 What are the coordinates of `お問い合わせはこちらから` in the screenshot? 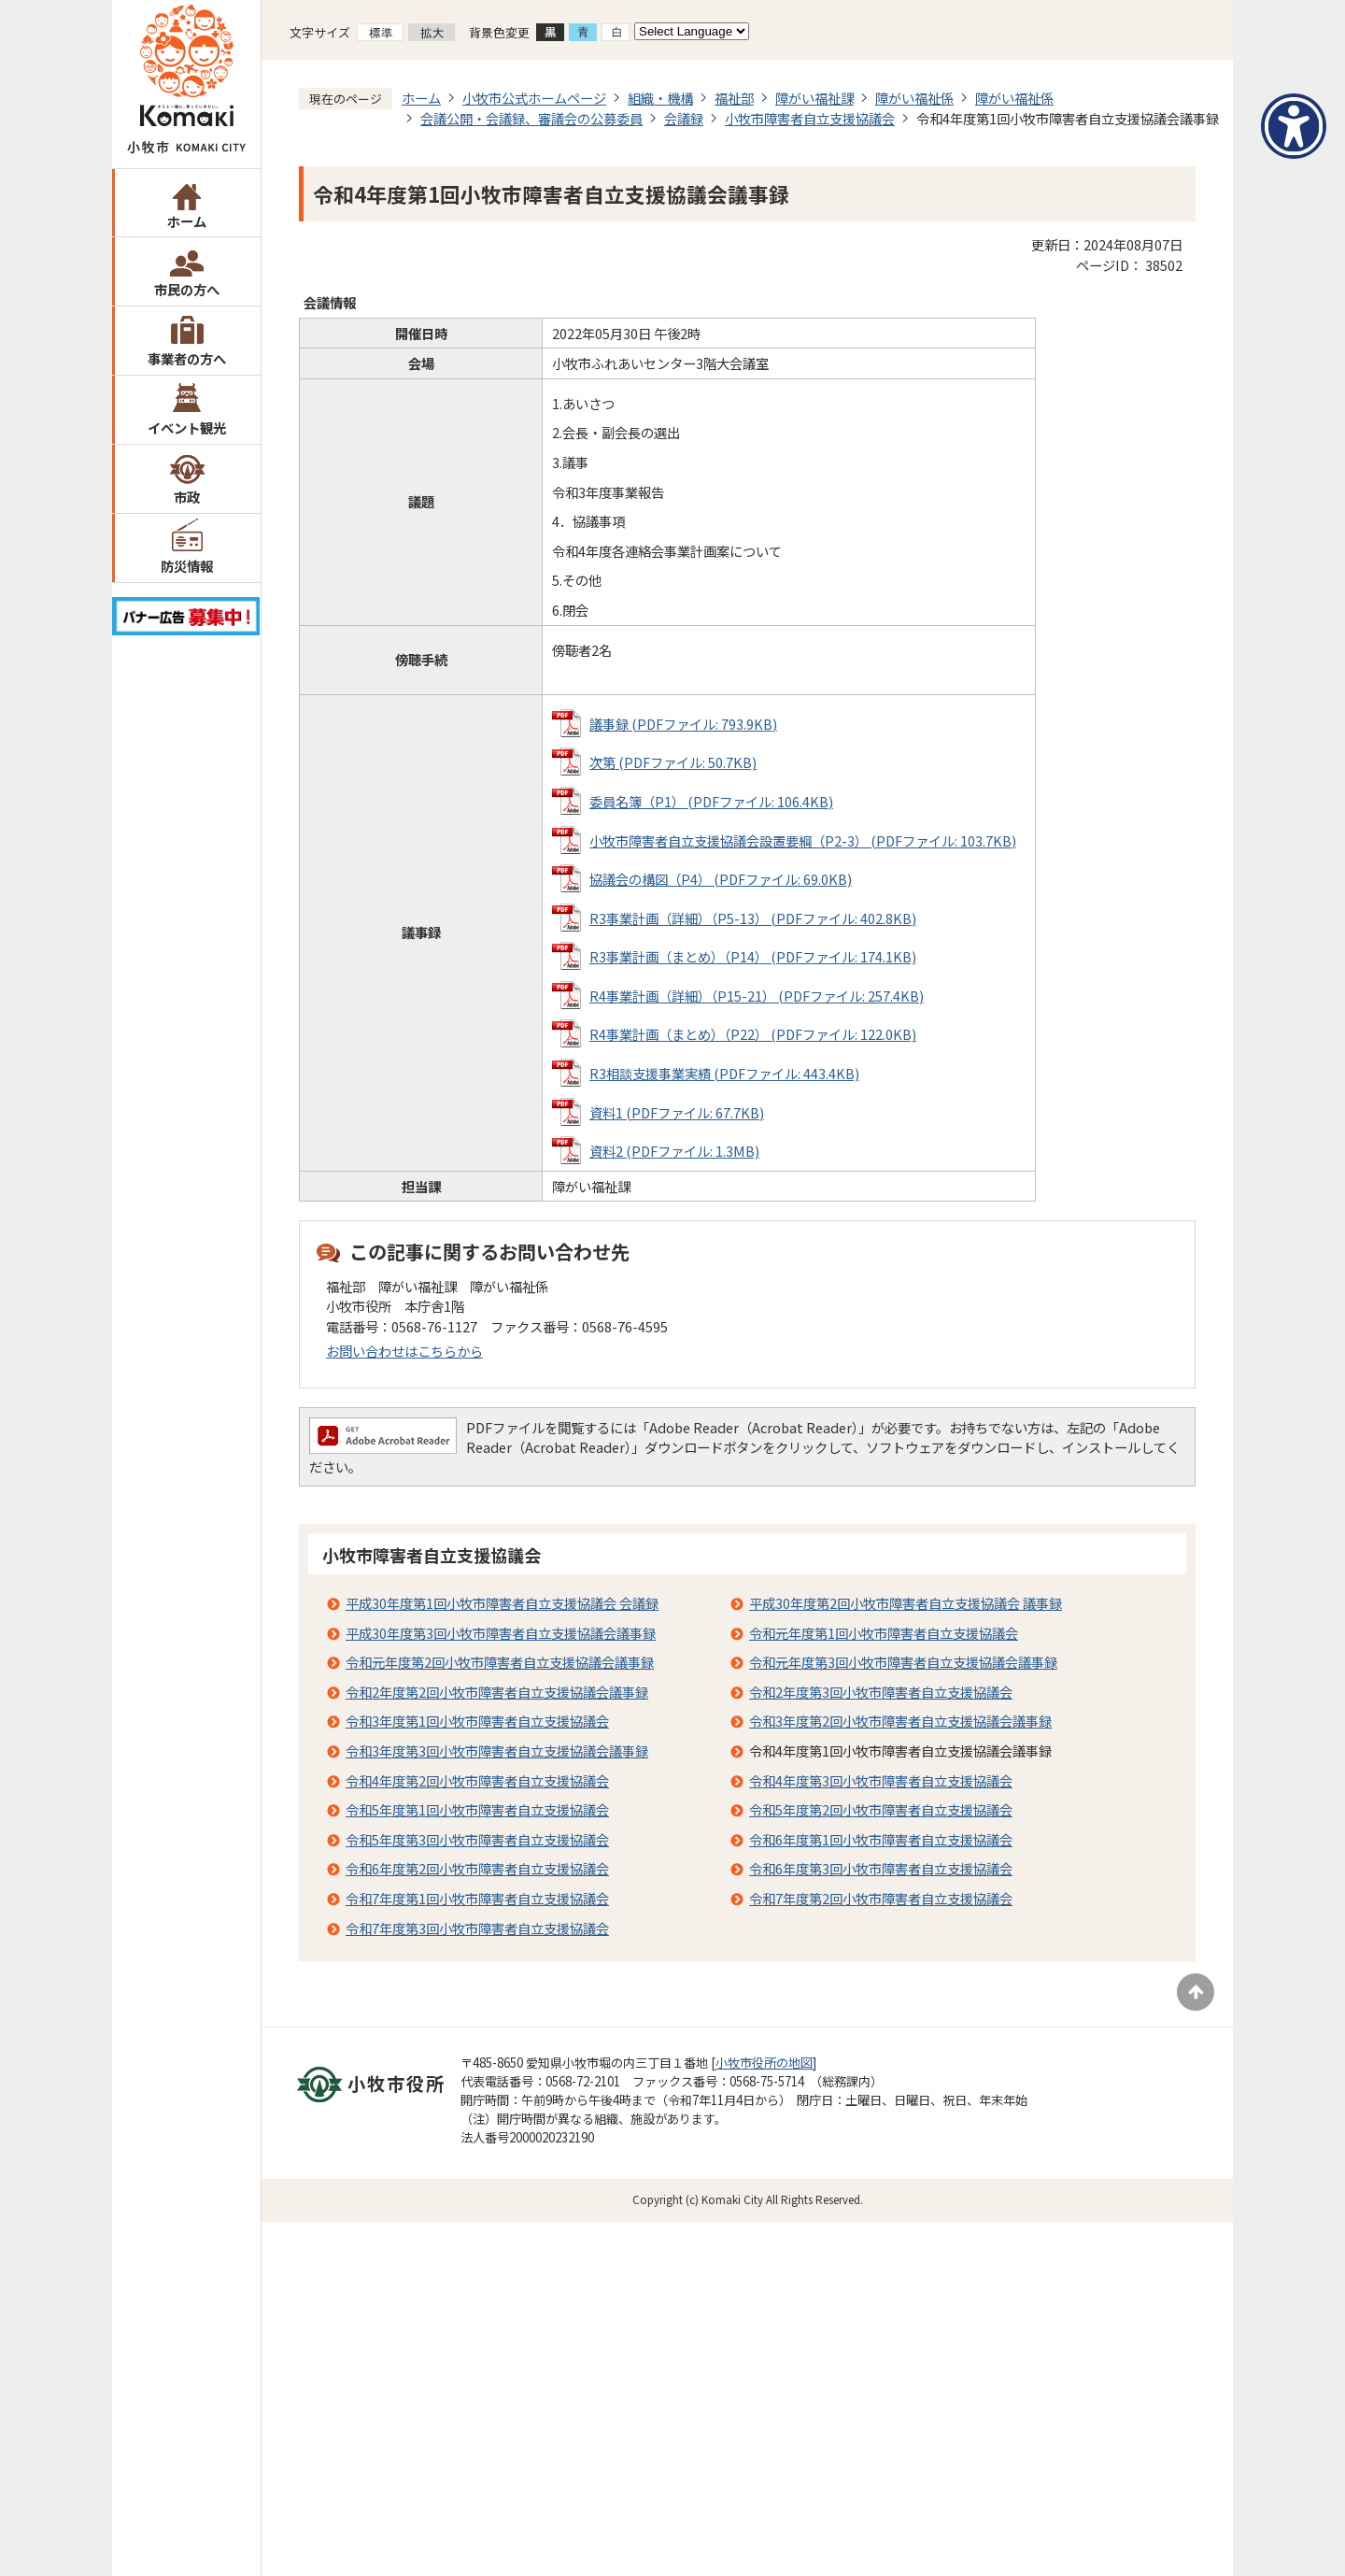 It's located at (404, 1350).